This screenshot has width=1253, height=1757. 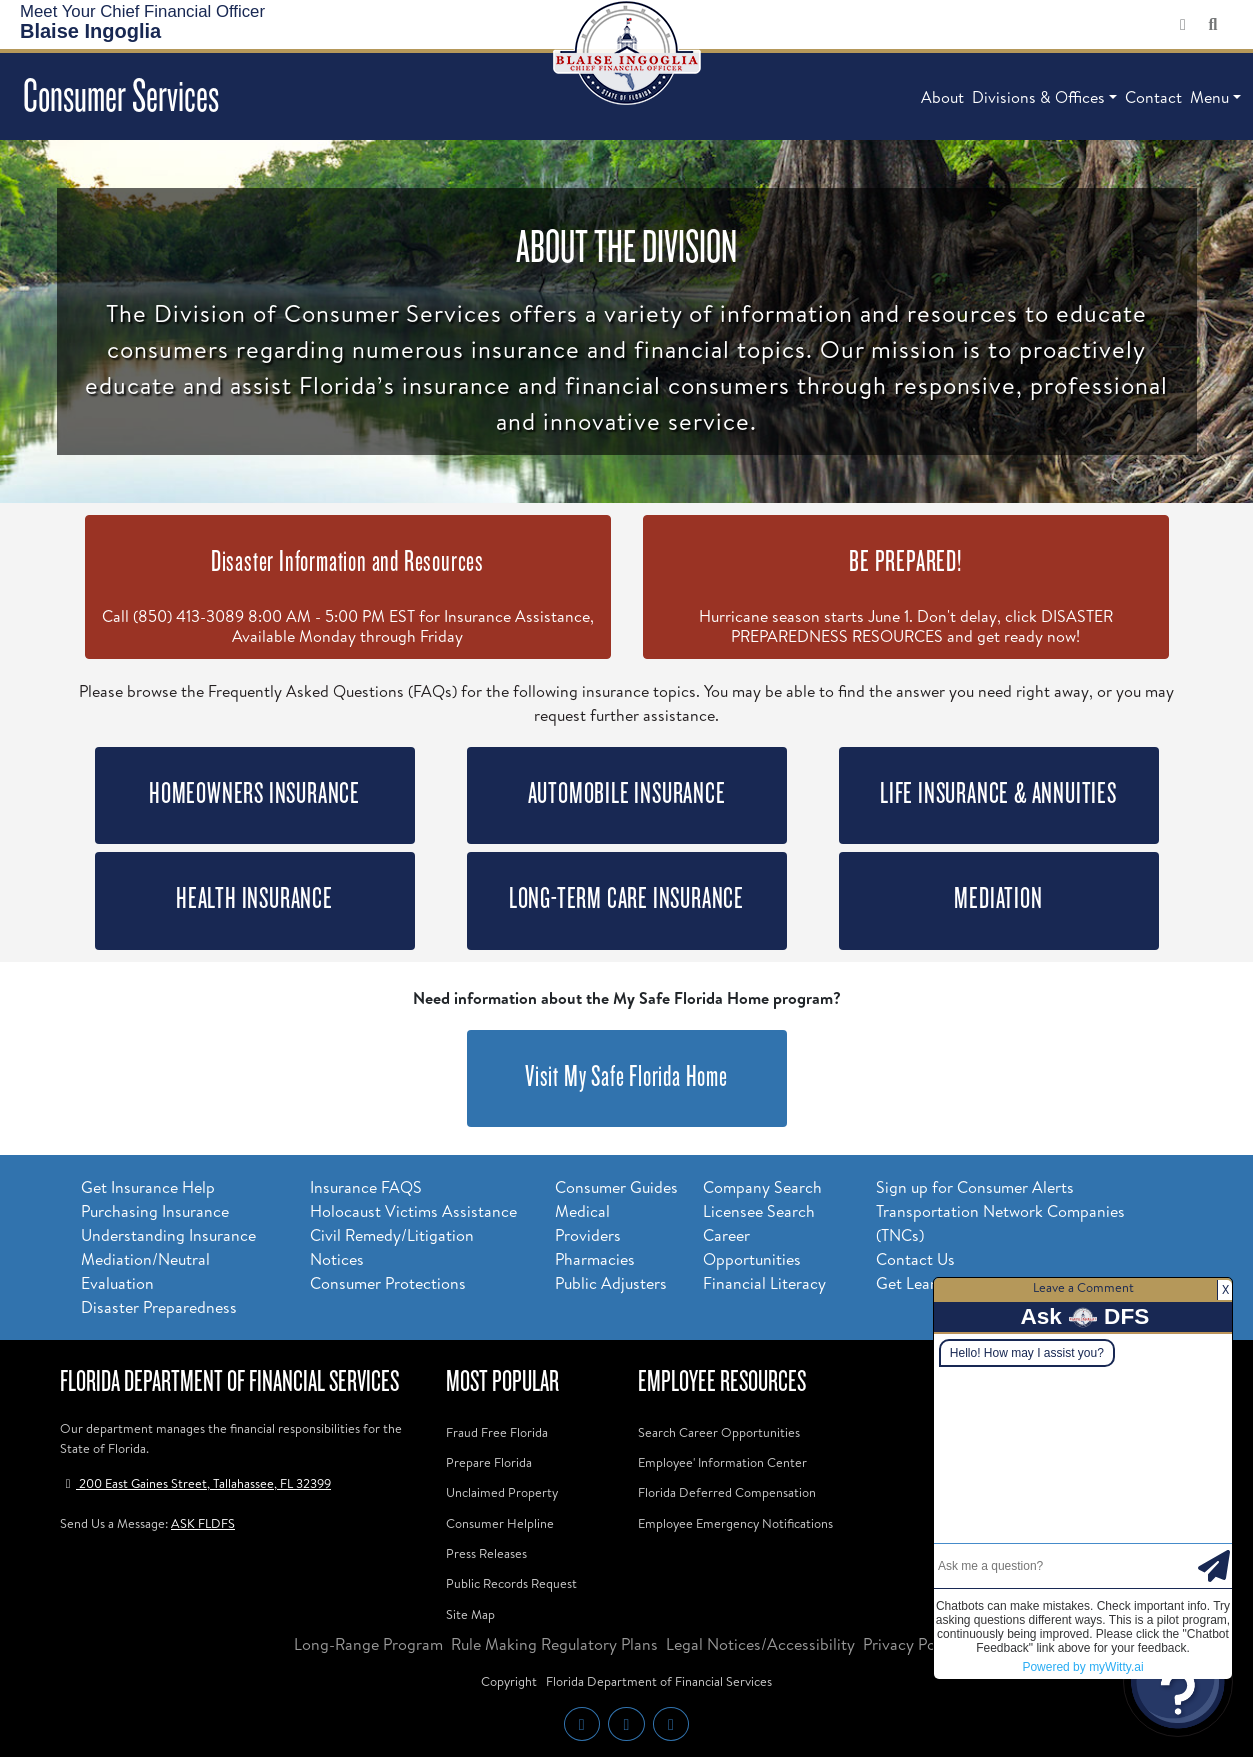 I want to click on Disaster Preparedness, so click(x=159, y=1307).